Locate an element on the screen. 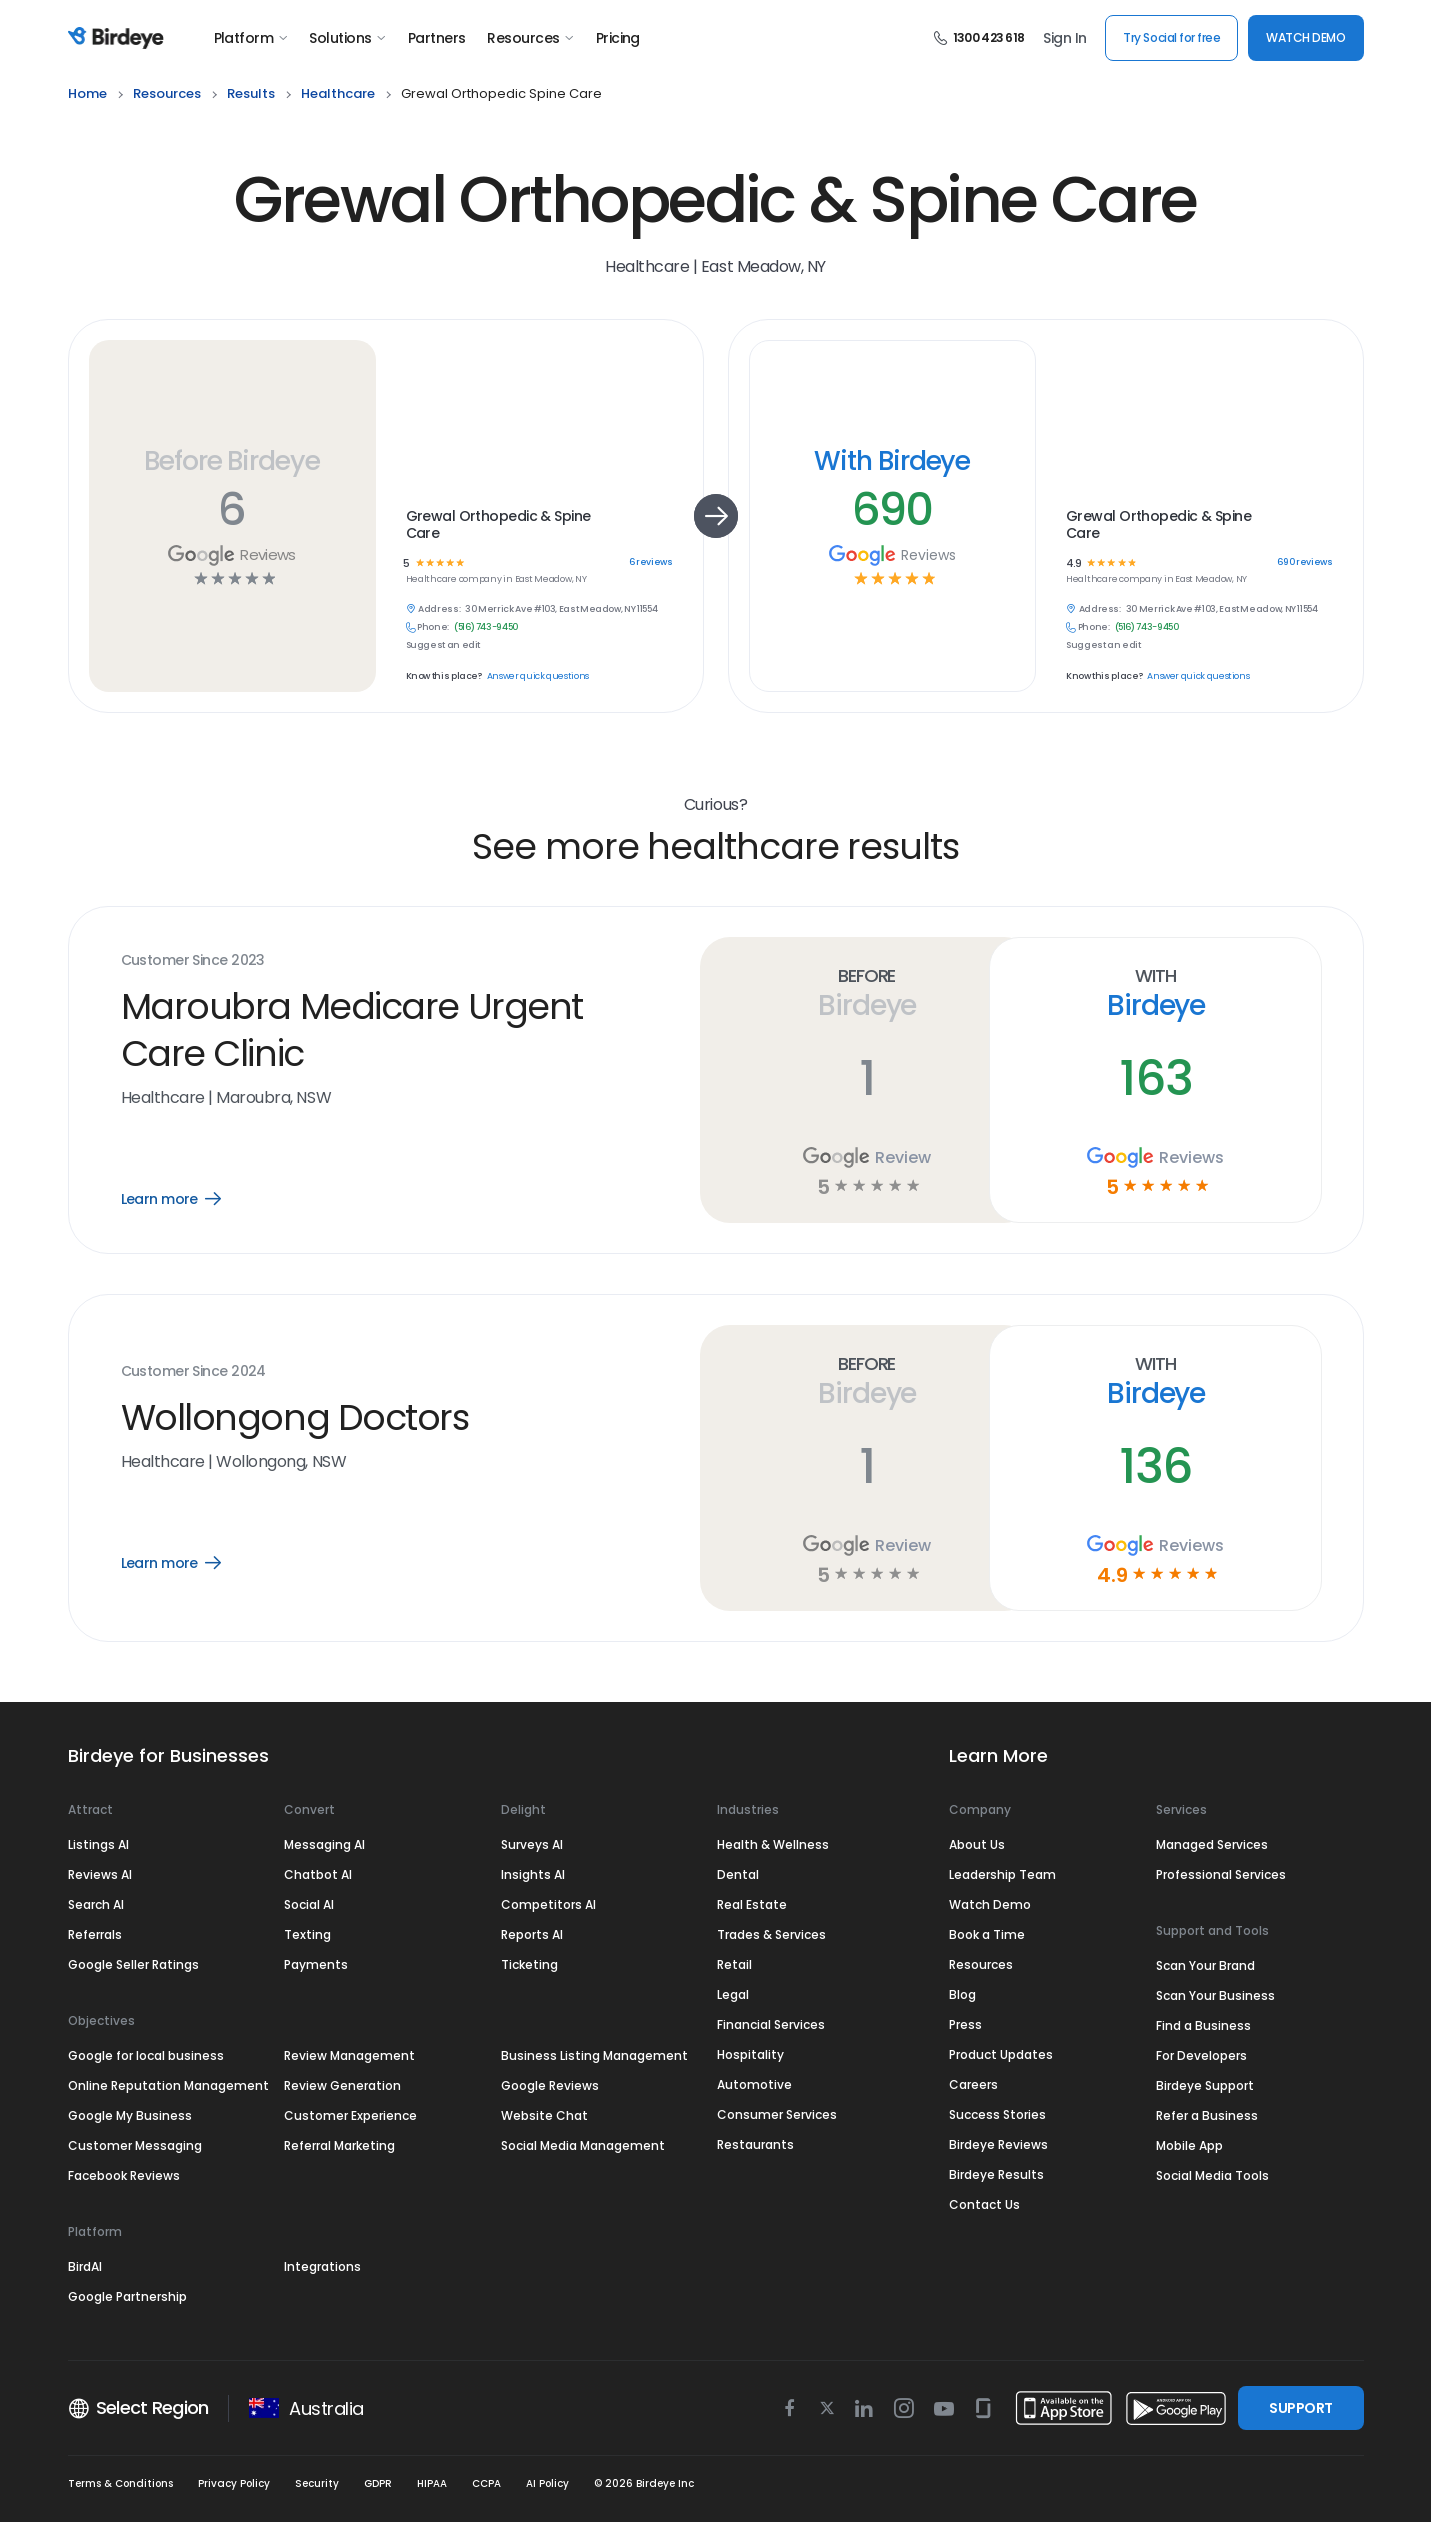 This screenshot has height=2522, width=1431. Google My Business is located at coordinates (130, 2115).